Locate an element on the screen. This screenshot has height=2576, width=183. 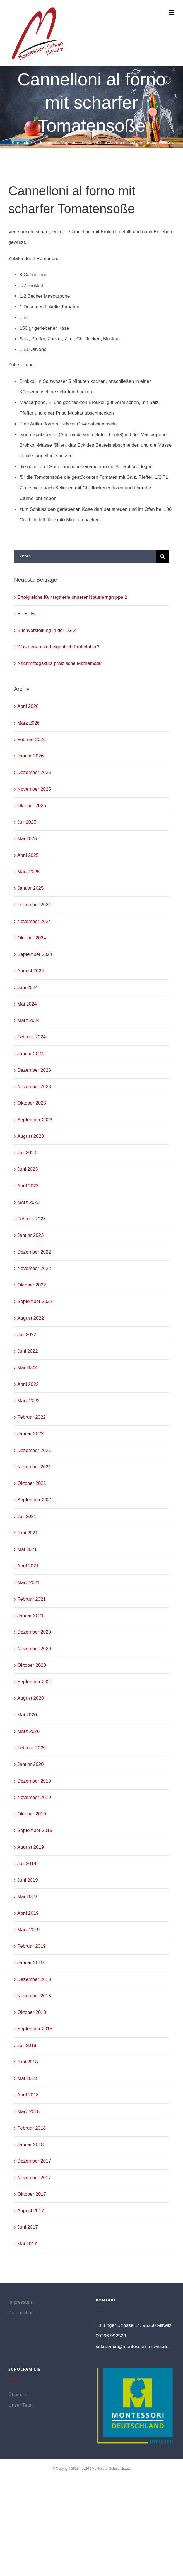
Februar 2023 is located at coordinates (31, 1218).